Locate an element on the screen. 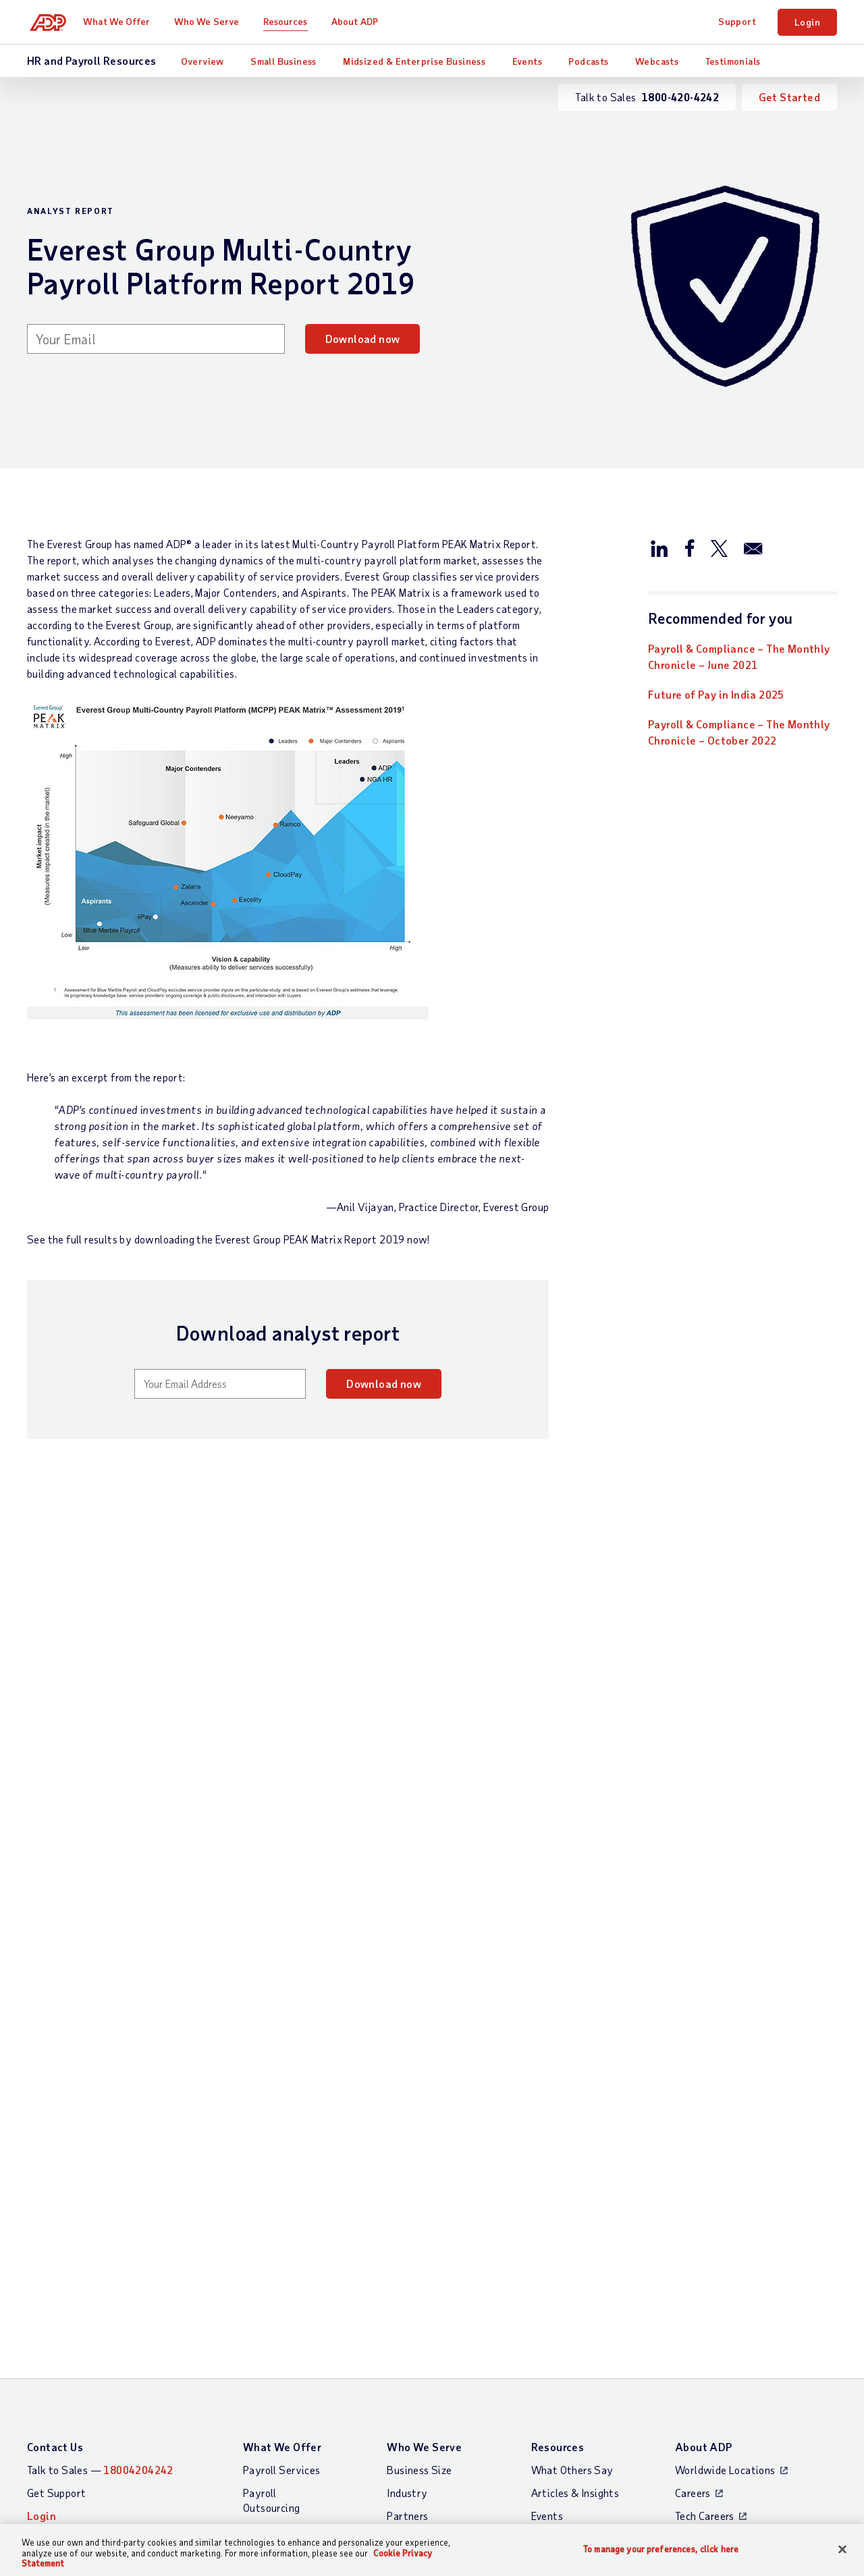  Small Business is located at coordinates (283, 61).